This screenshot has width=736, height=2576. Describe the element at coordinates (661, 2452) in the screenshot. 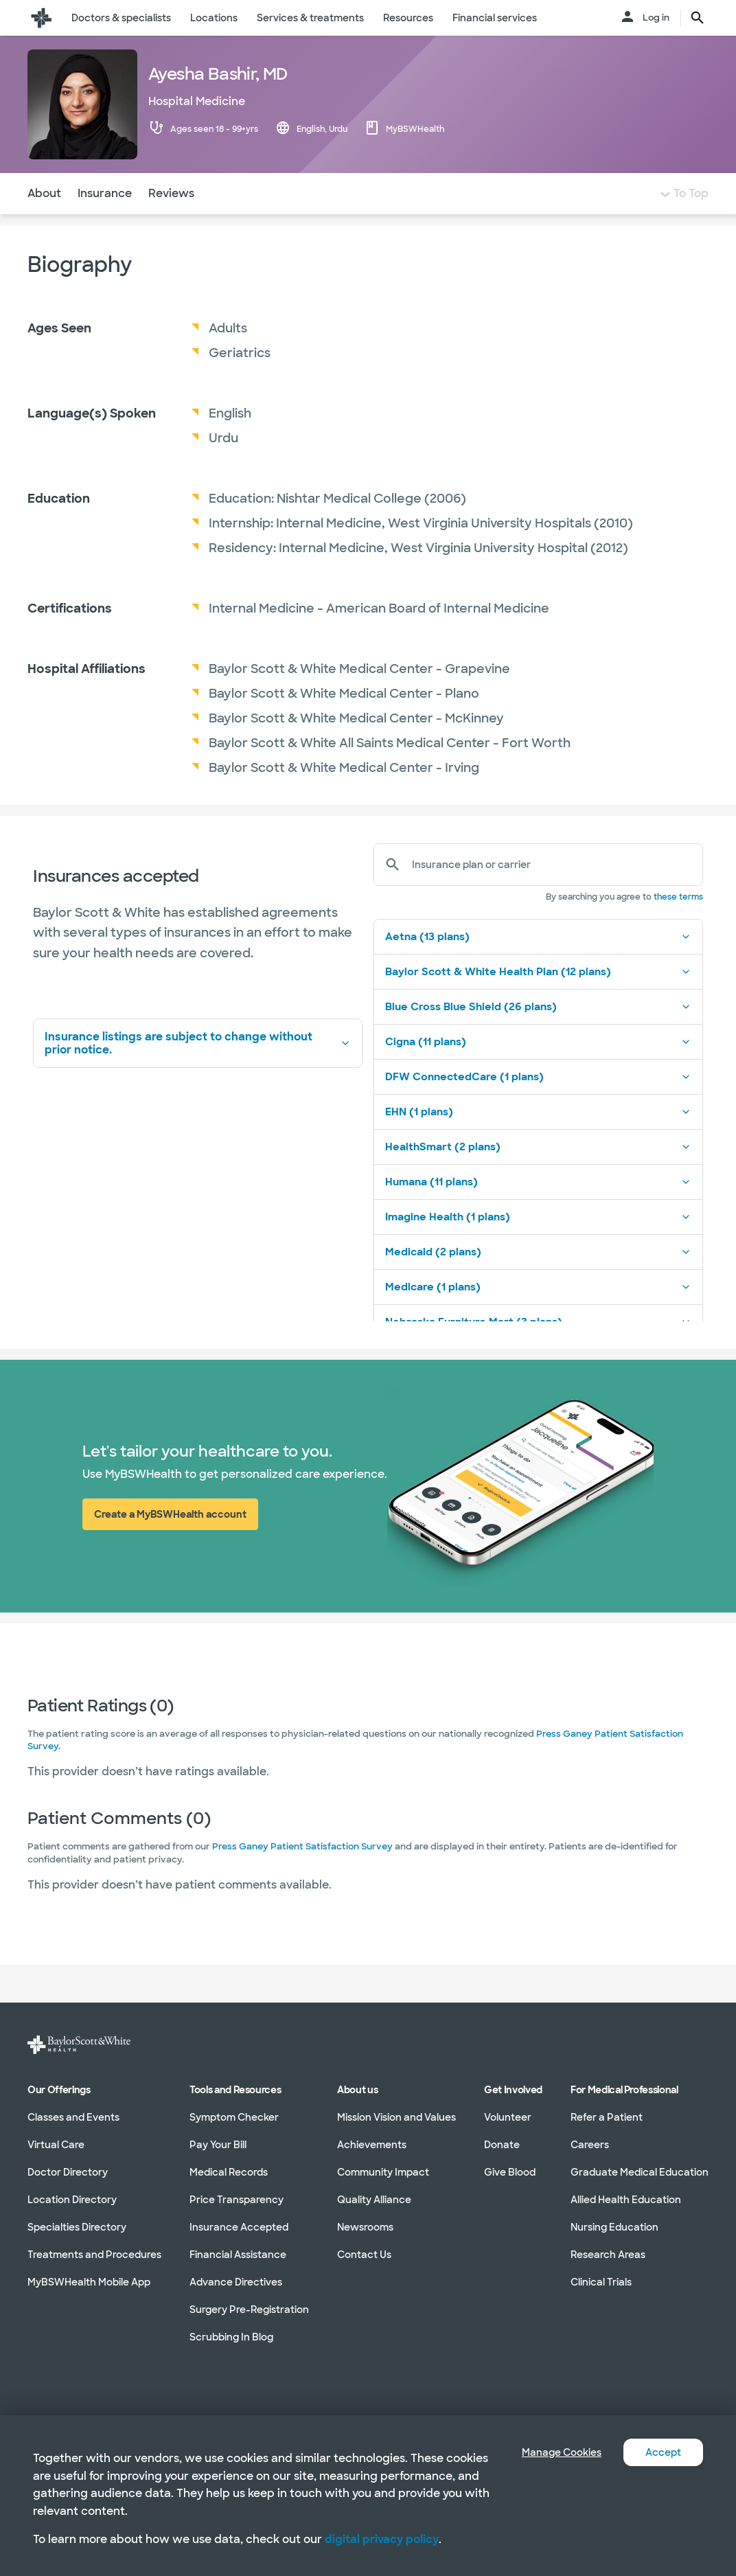

I see `Accept` at that location.